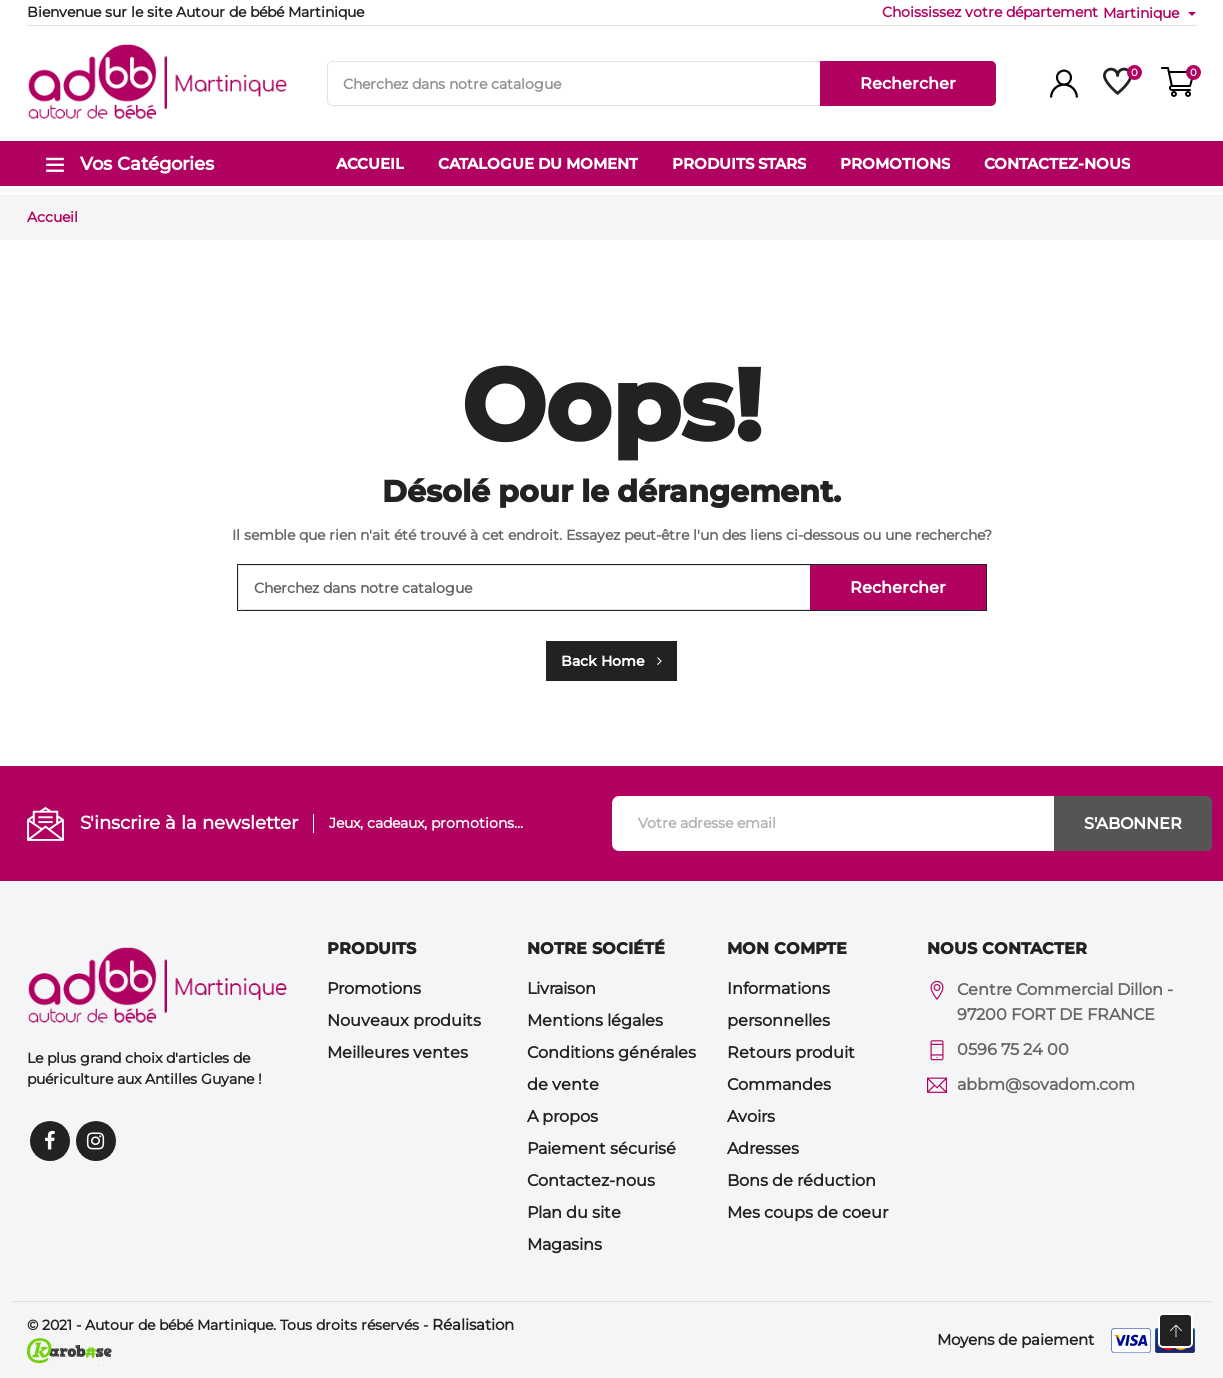 The image size is (1223, 1378). What do you see at coordinates (595, 1020) in the screenshot?
I see `Mentions légales` at bounding box center [595, 1020].